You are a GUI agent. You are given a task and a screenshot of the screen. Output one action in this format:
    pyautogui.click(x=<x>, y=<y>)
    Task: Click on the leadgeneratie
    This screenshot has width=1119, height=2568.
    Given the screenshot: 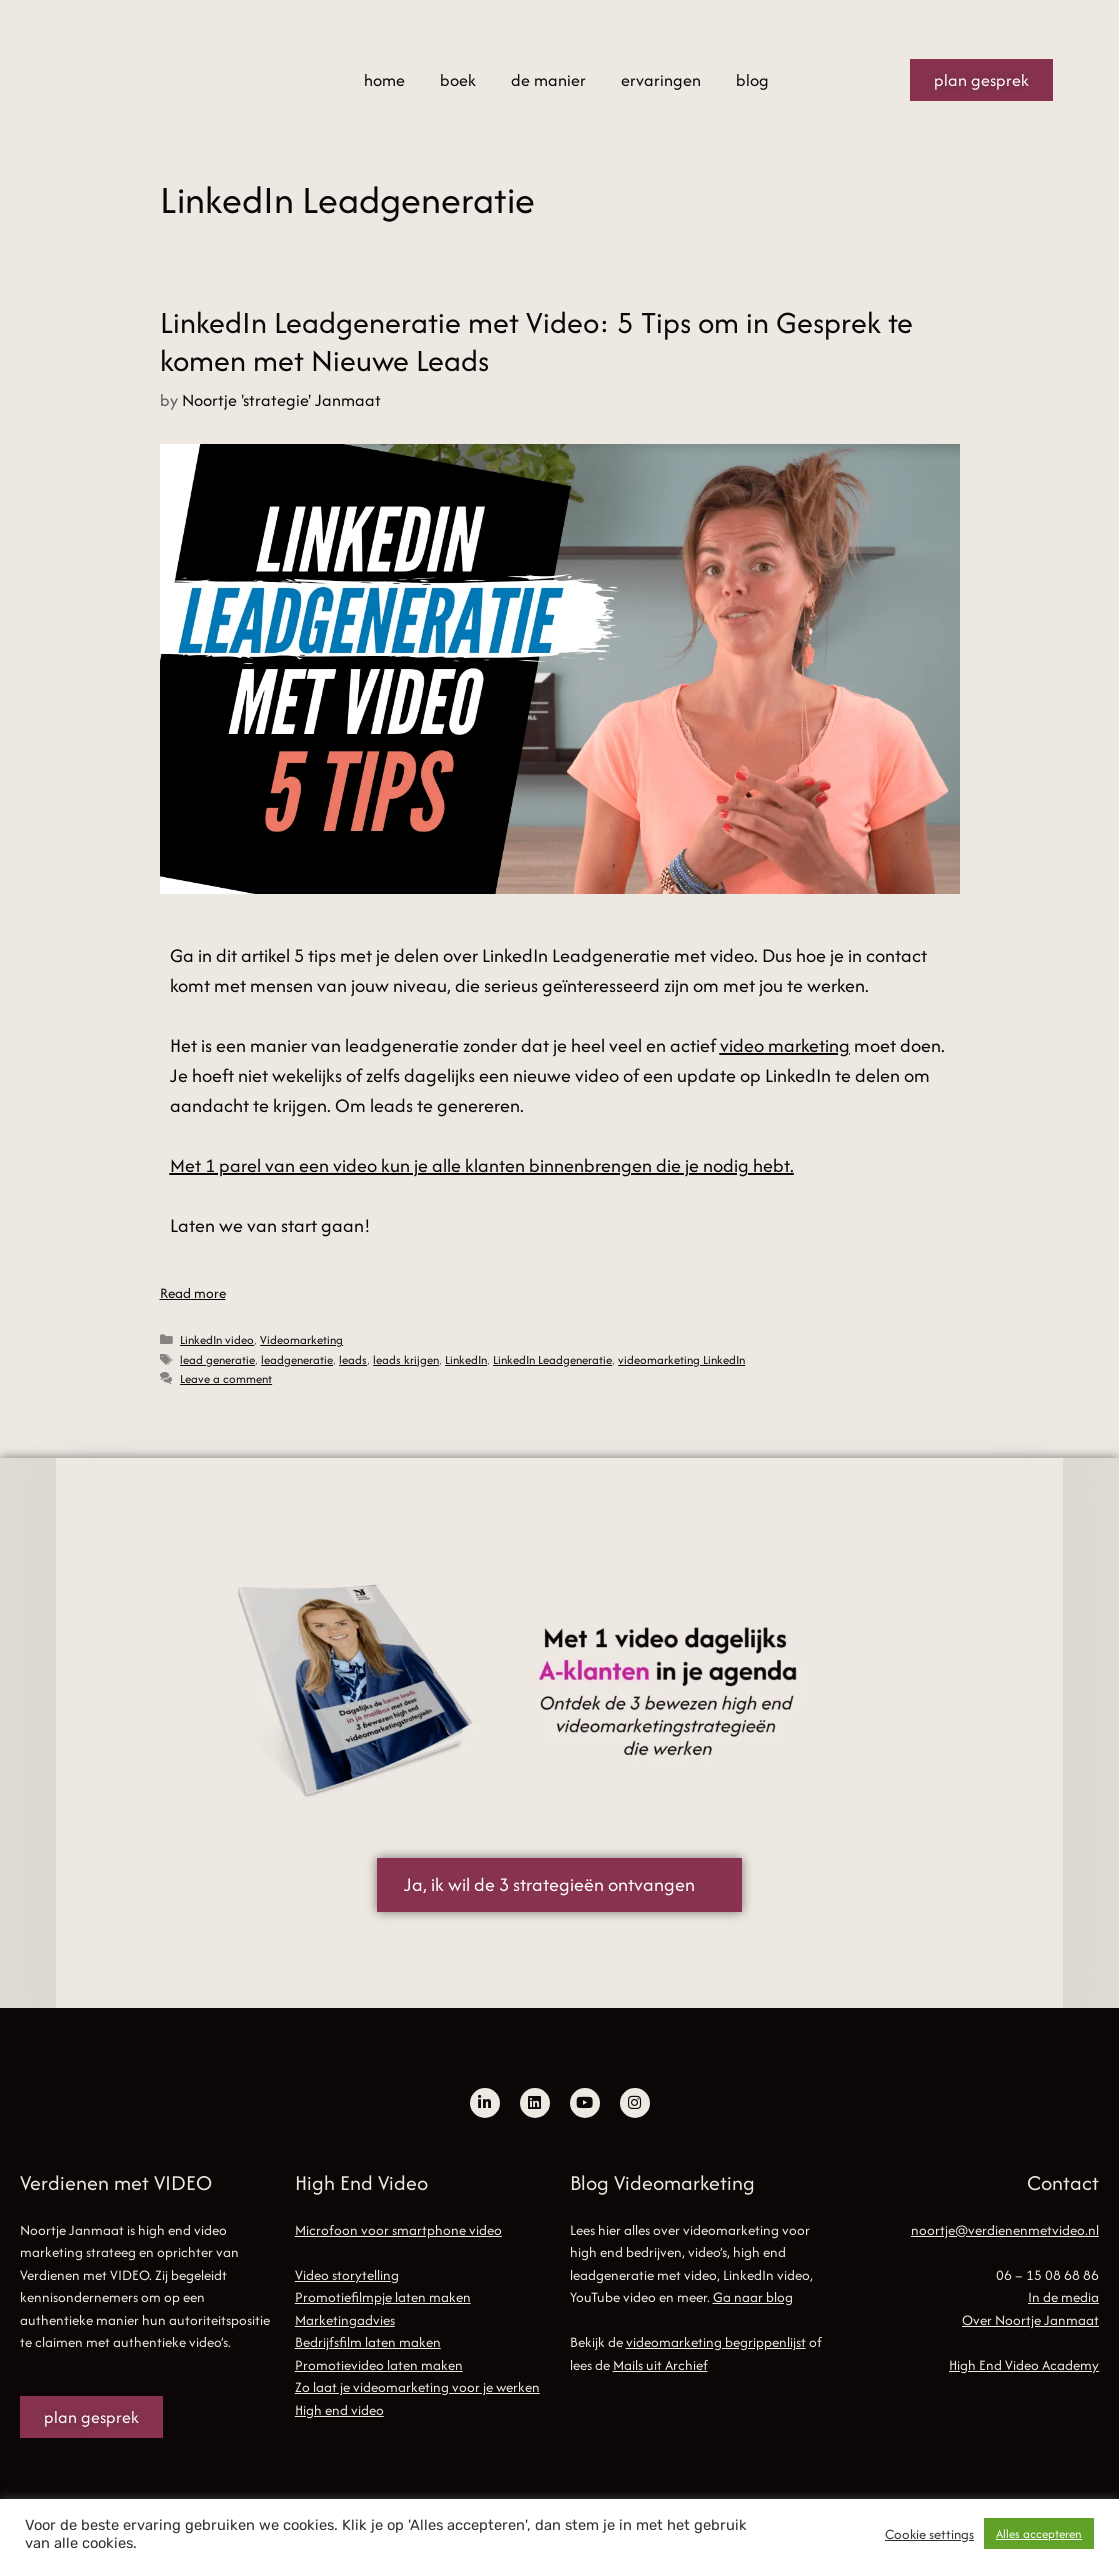 What is the action you would take?
    pyautogui.click(x=297, y=1359)
    